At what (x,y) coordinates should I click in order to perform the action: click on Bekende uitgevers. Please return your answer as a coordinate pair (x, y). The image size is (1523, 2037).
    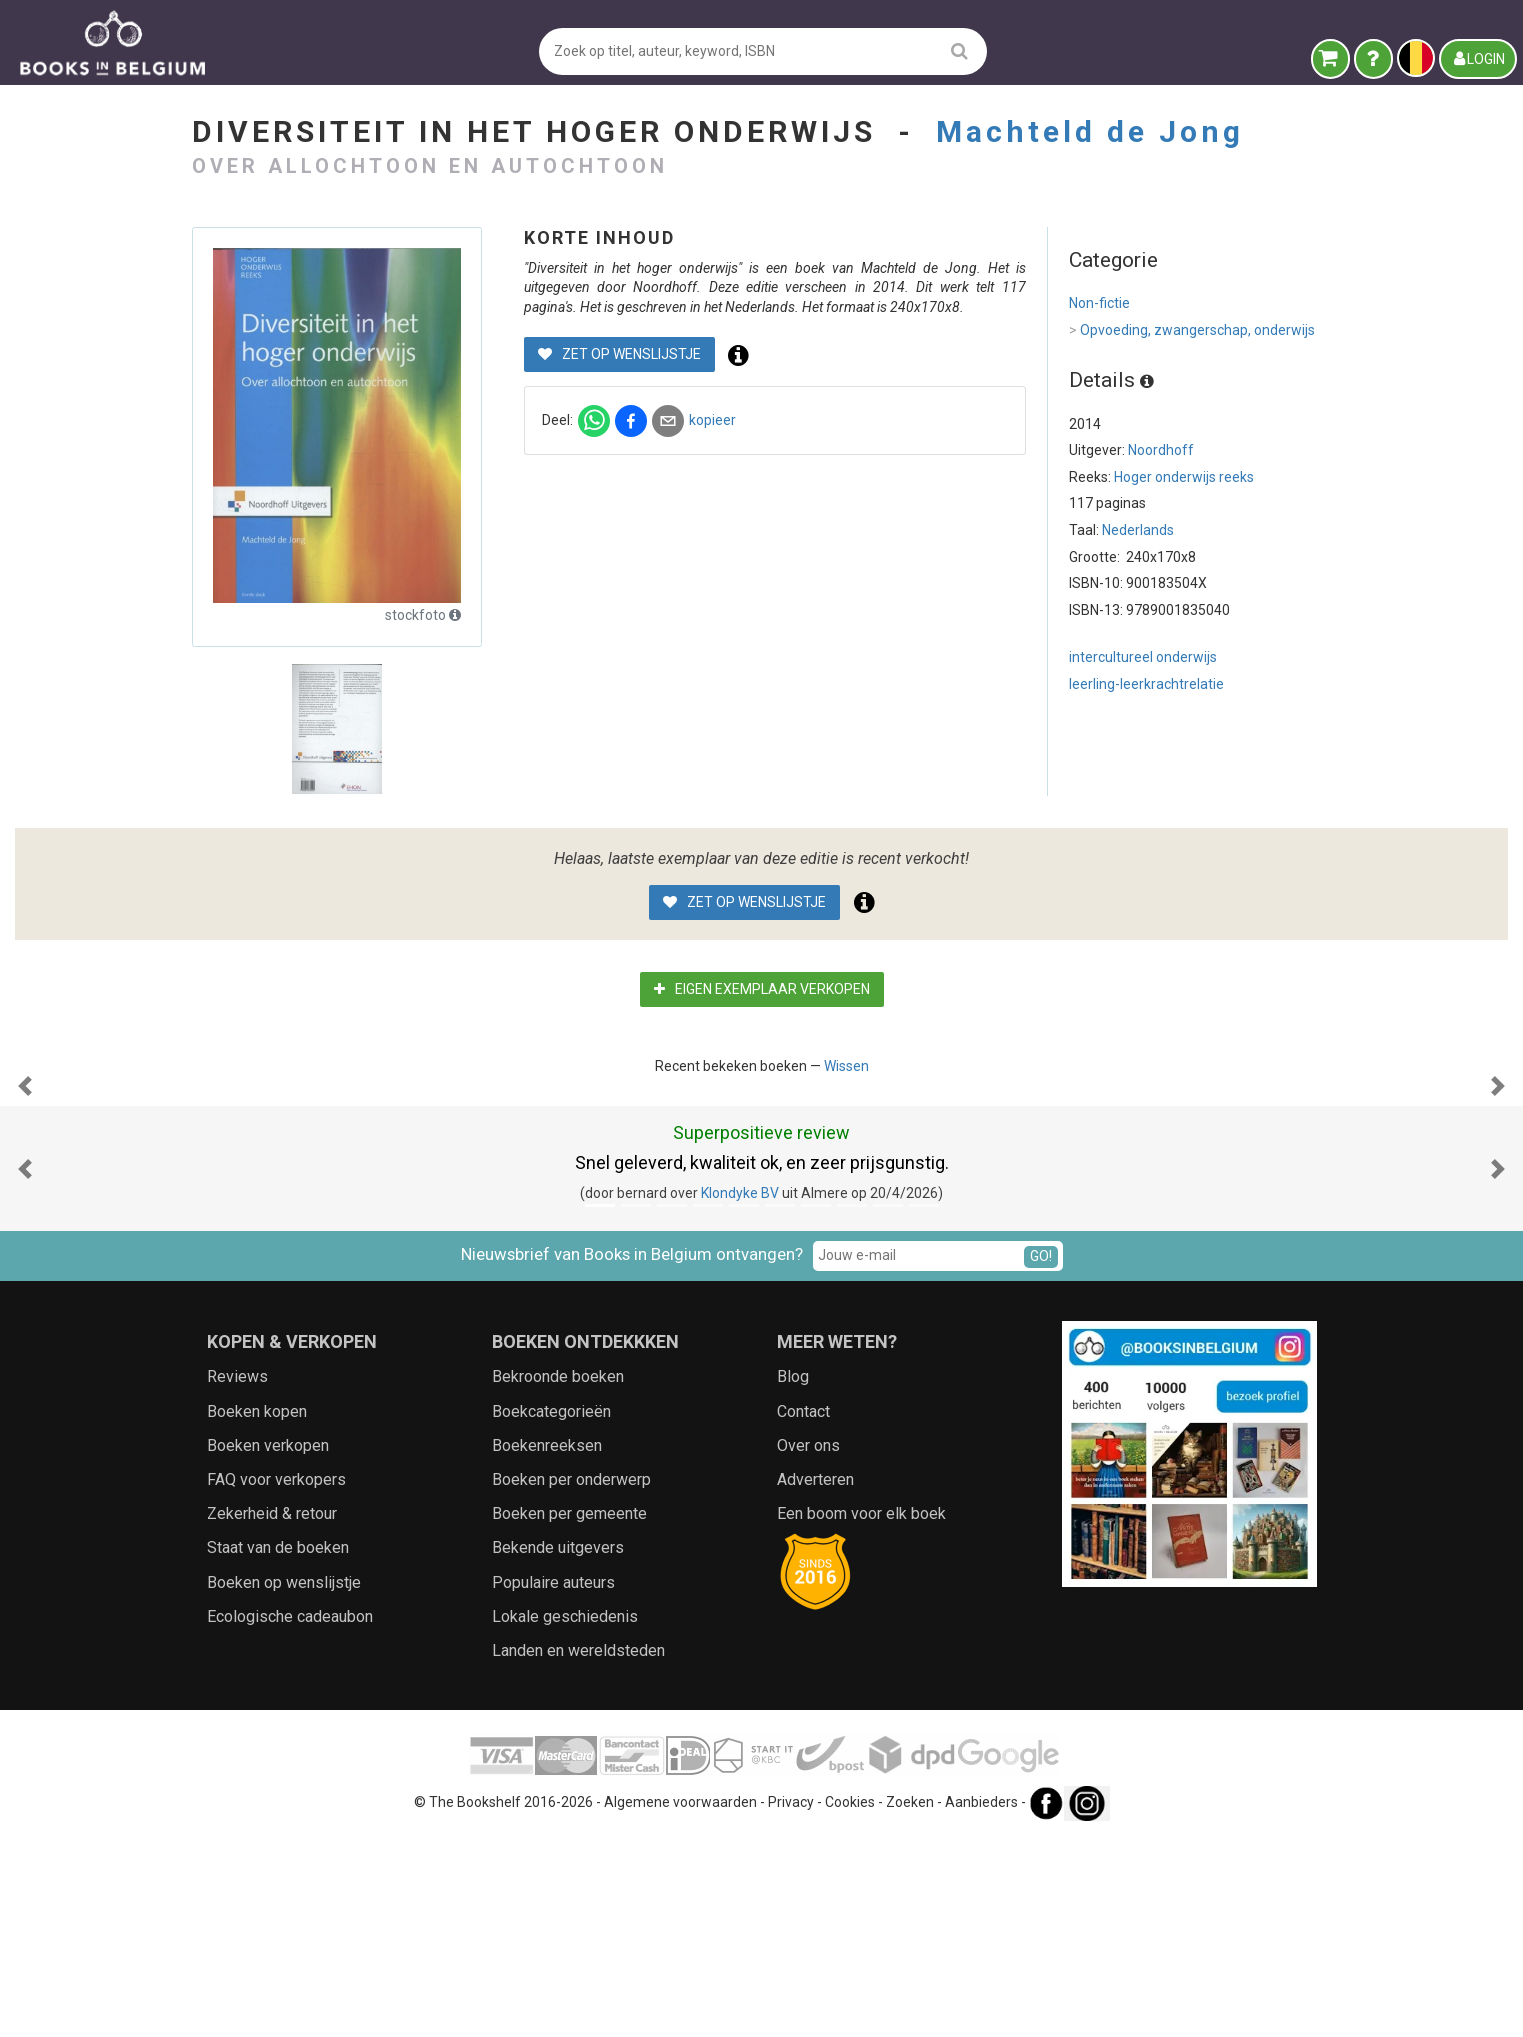
    Looking at the image, I should click on (558, 1747).